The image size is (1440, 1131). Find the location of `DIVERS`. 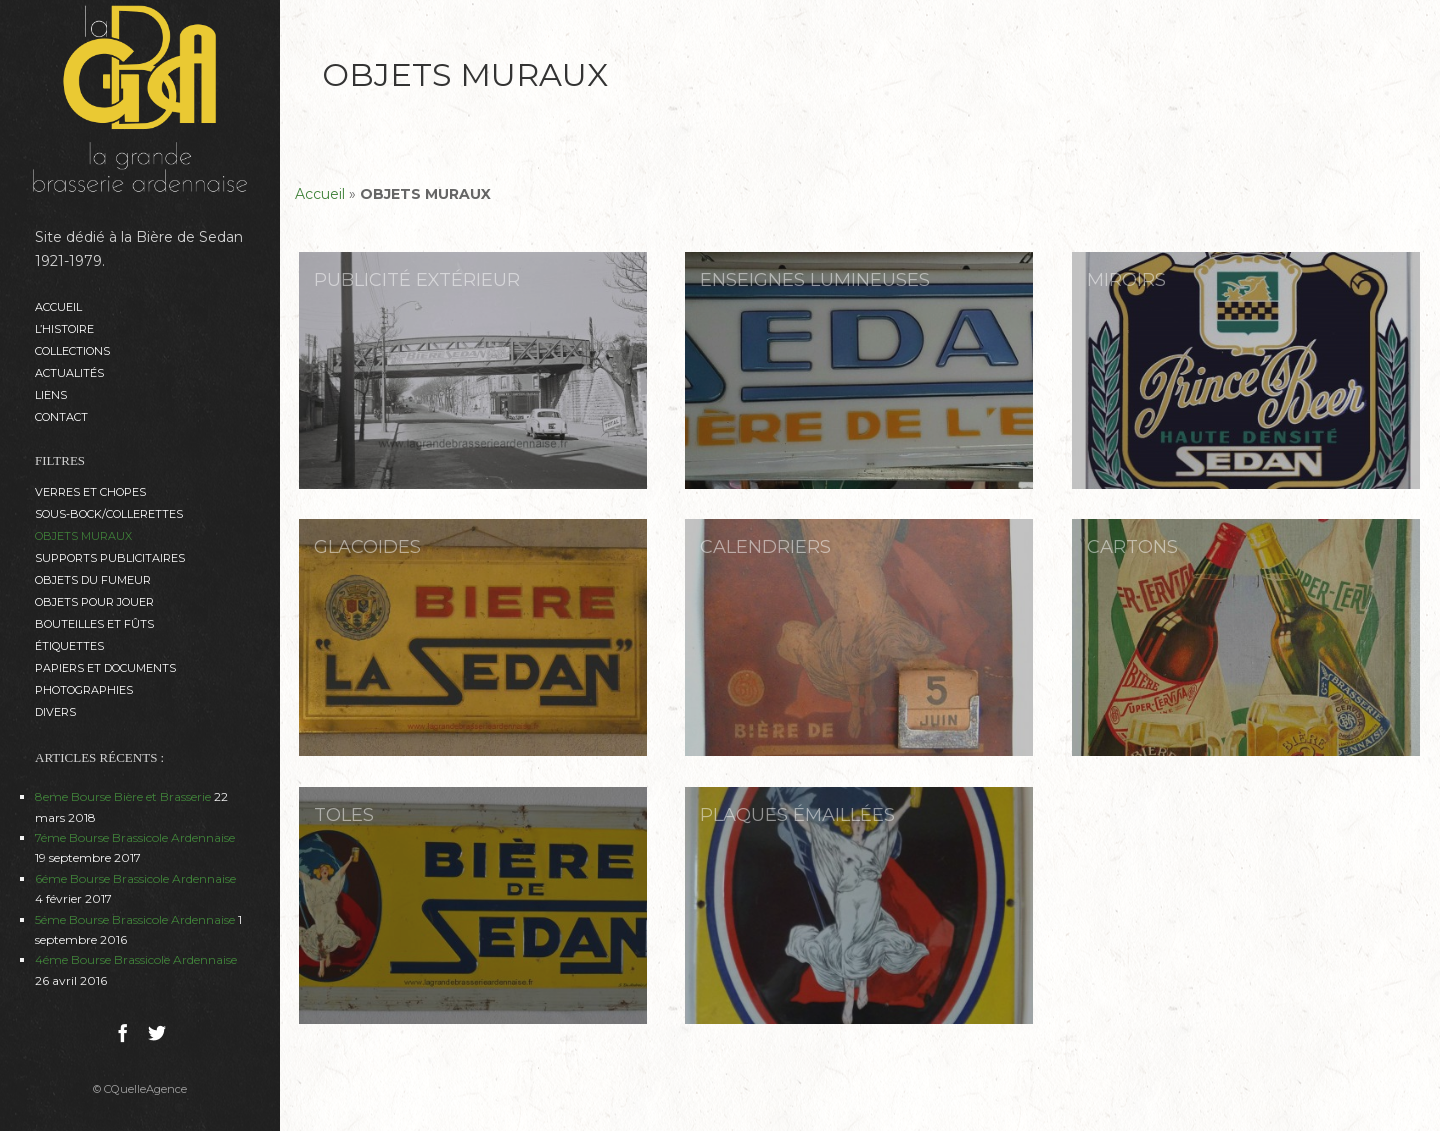

DIVERS is located at coordinates (55, 712).